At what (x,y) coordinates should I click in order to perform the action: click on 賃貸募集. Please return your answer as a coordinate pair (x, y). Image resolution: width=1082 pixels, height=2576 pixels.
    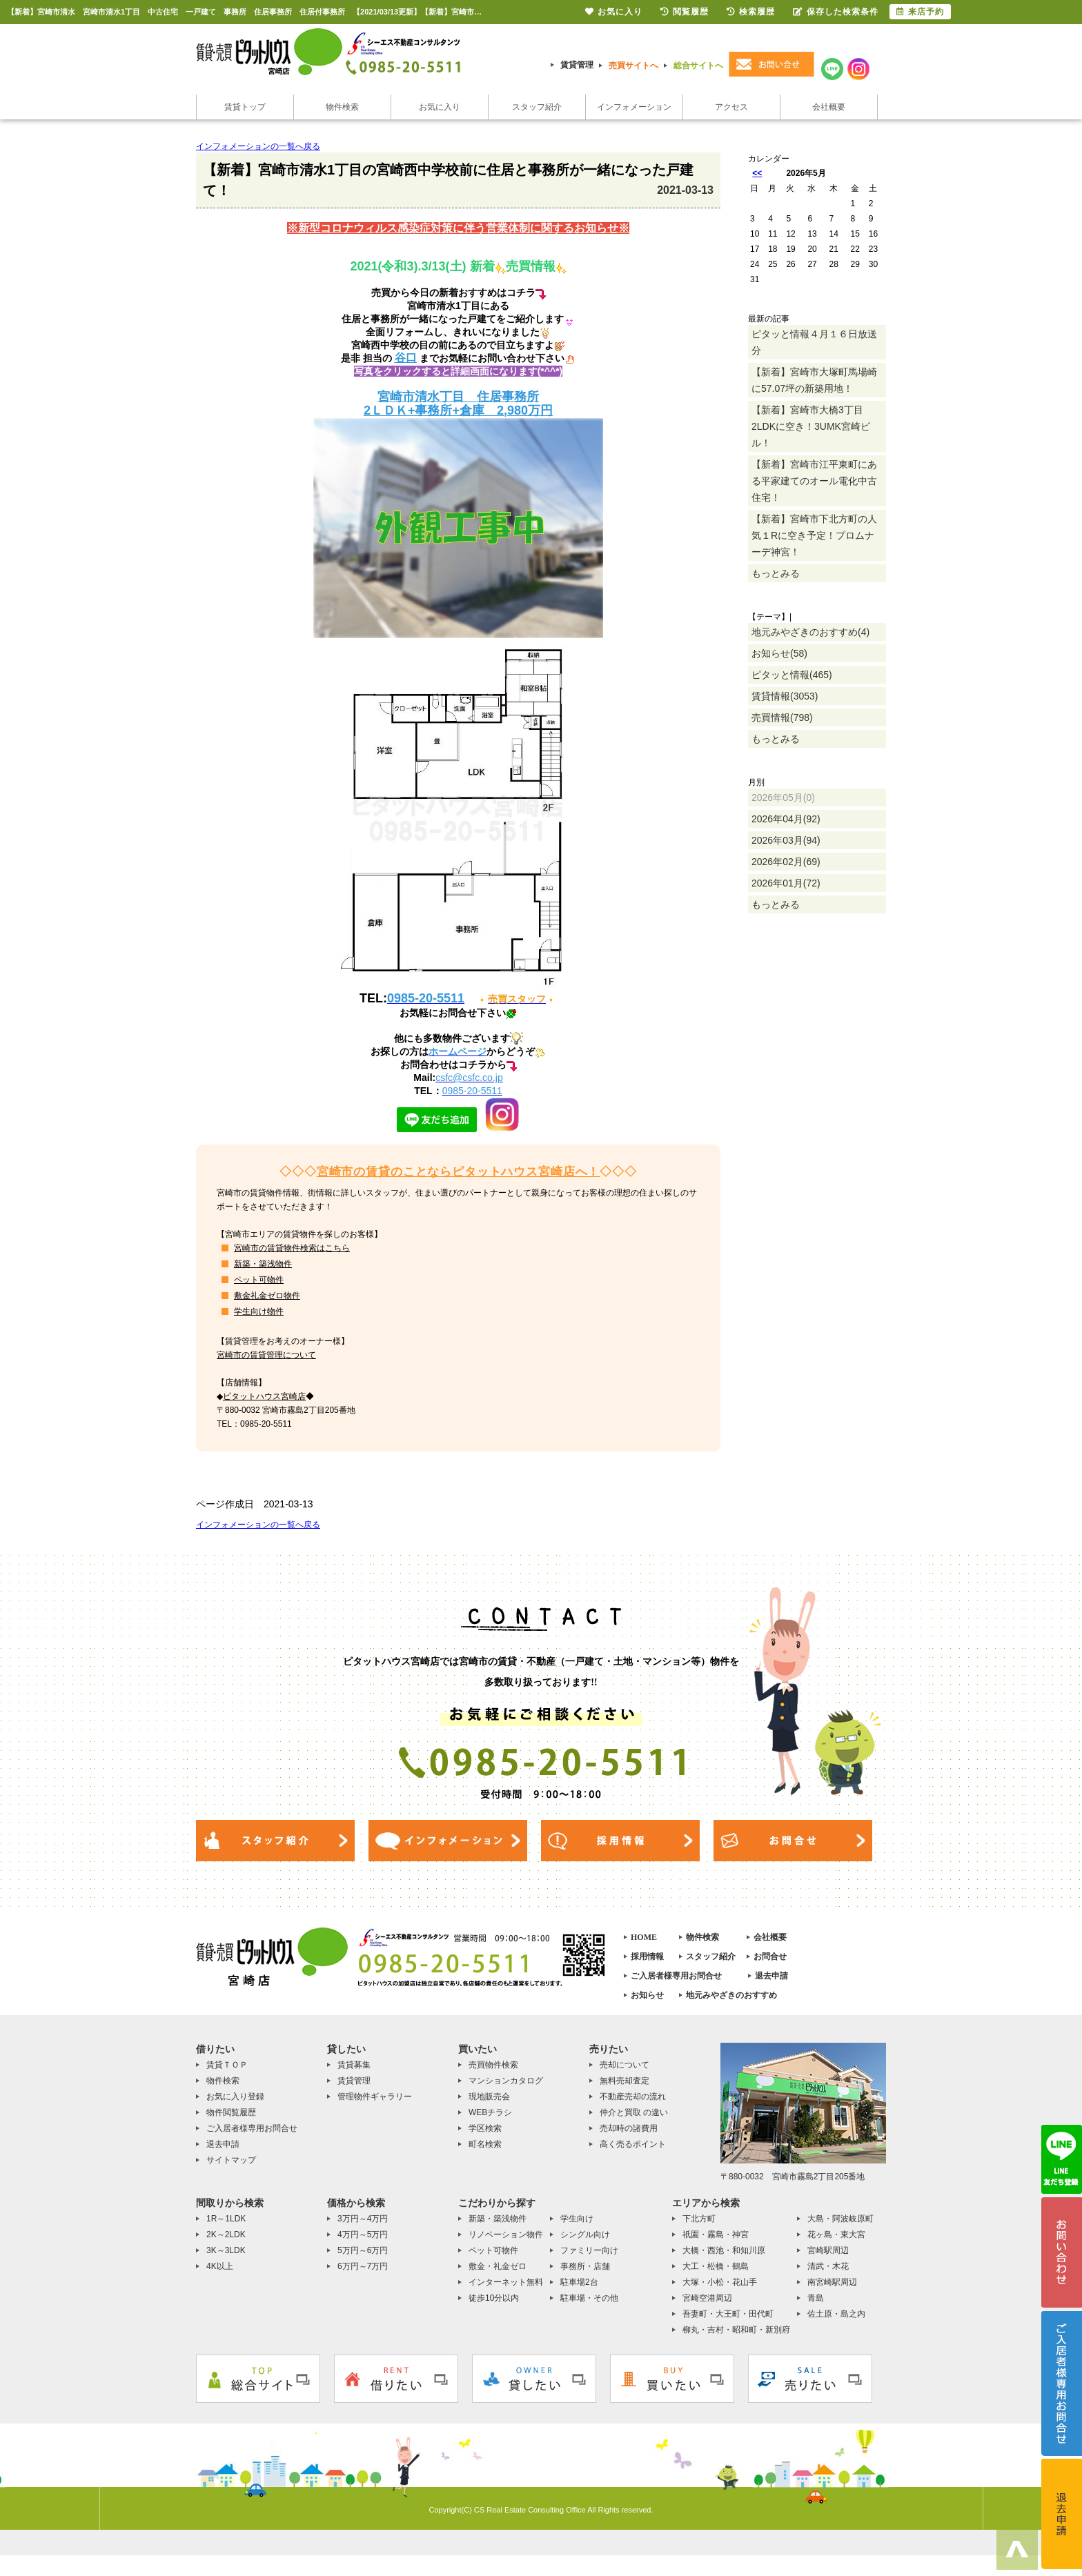
    Looking at the image, I should click on (354, 2065).